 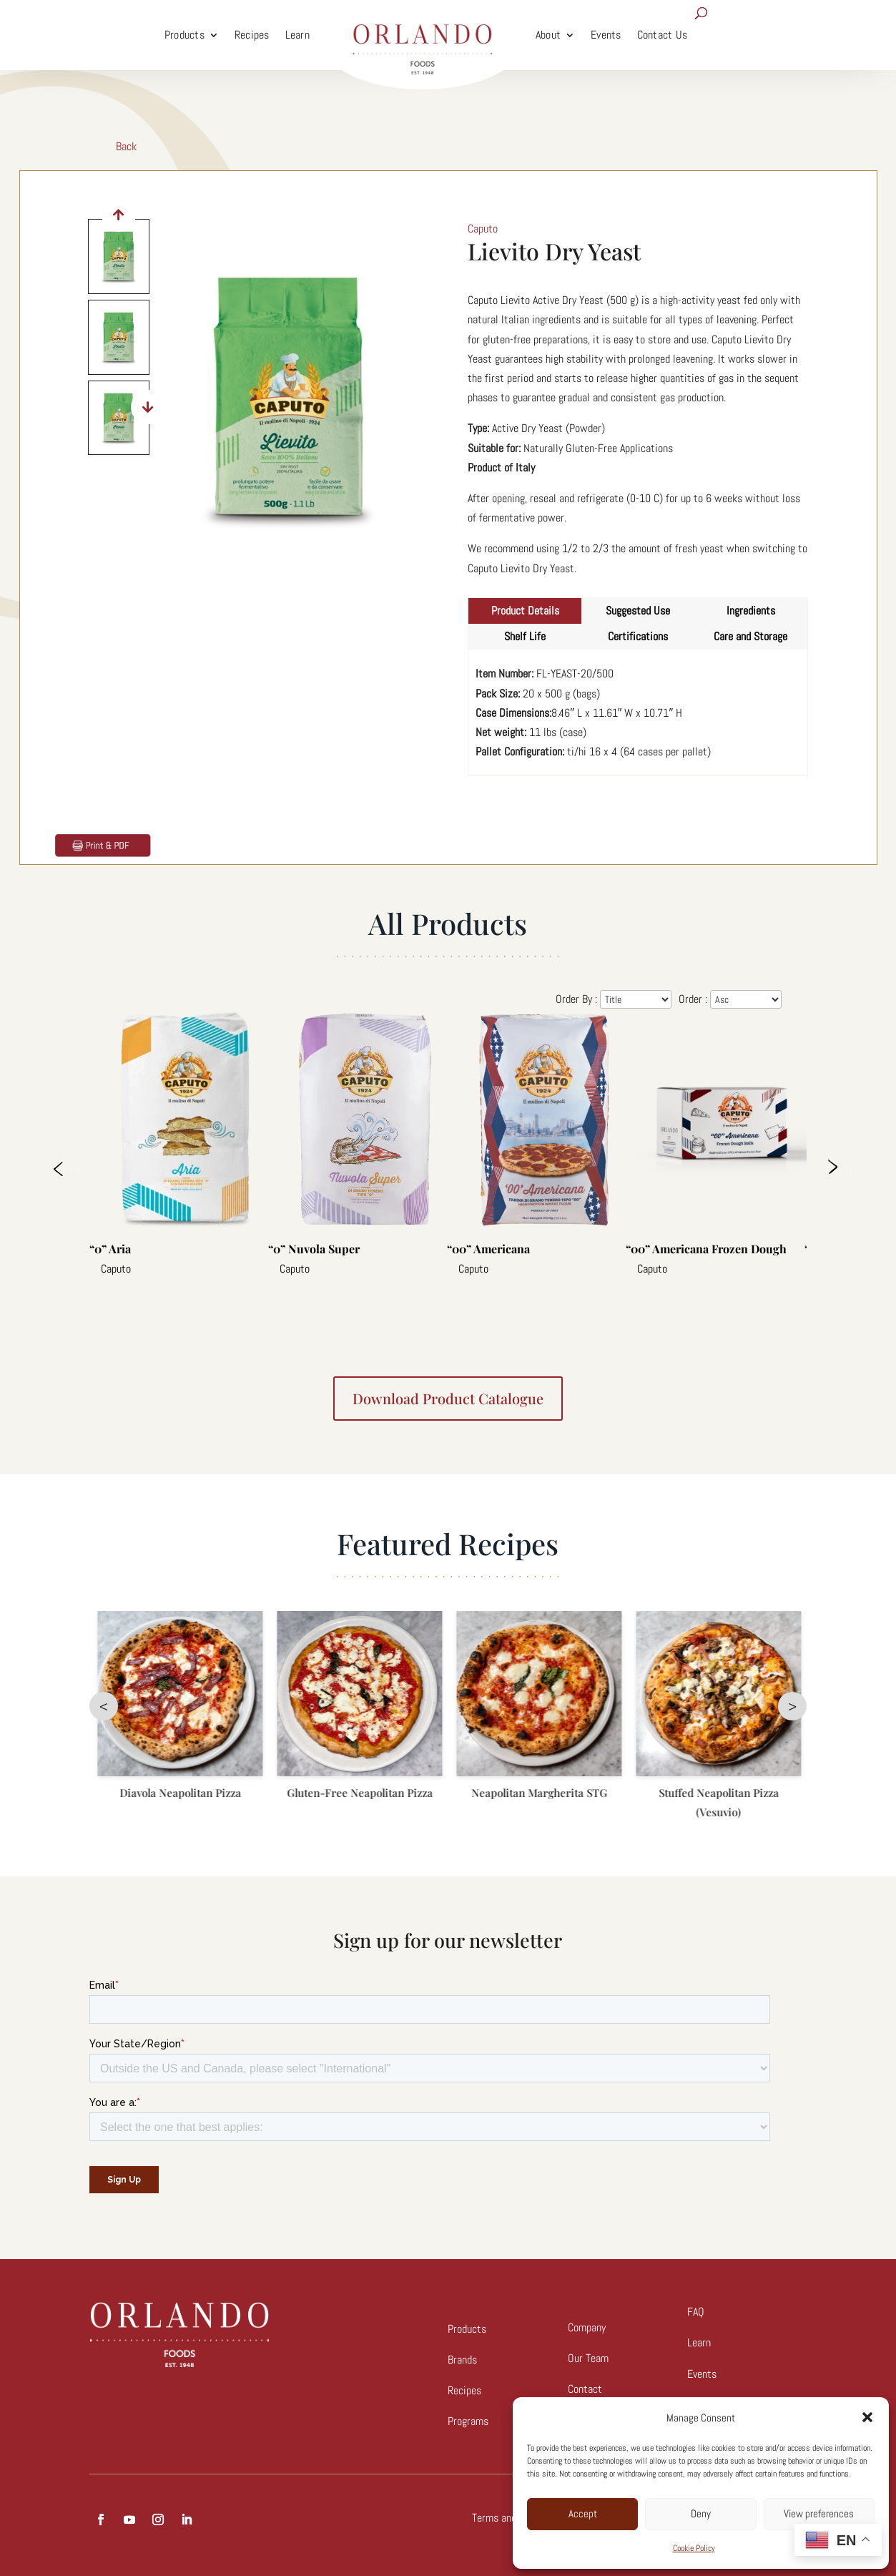 I want to click on Products [link], so click(x=184, y=34).